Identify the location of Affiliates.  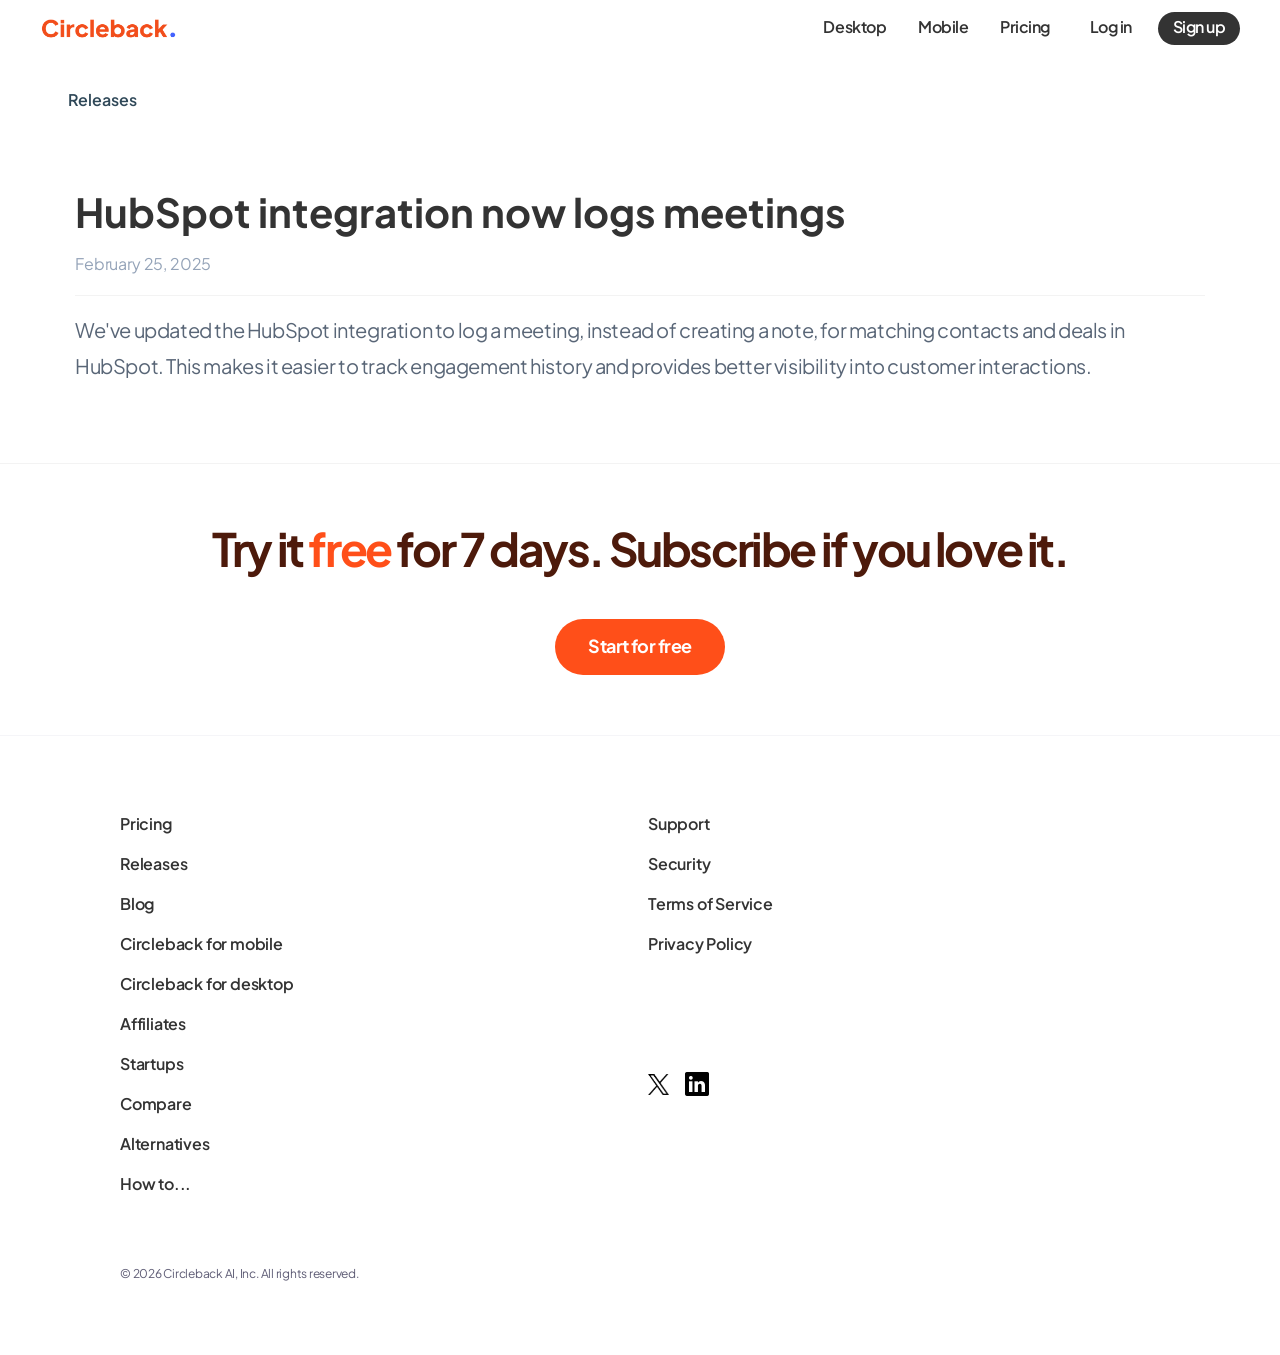
(153, 1023).